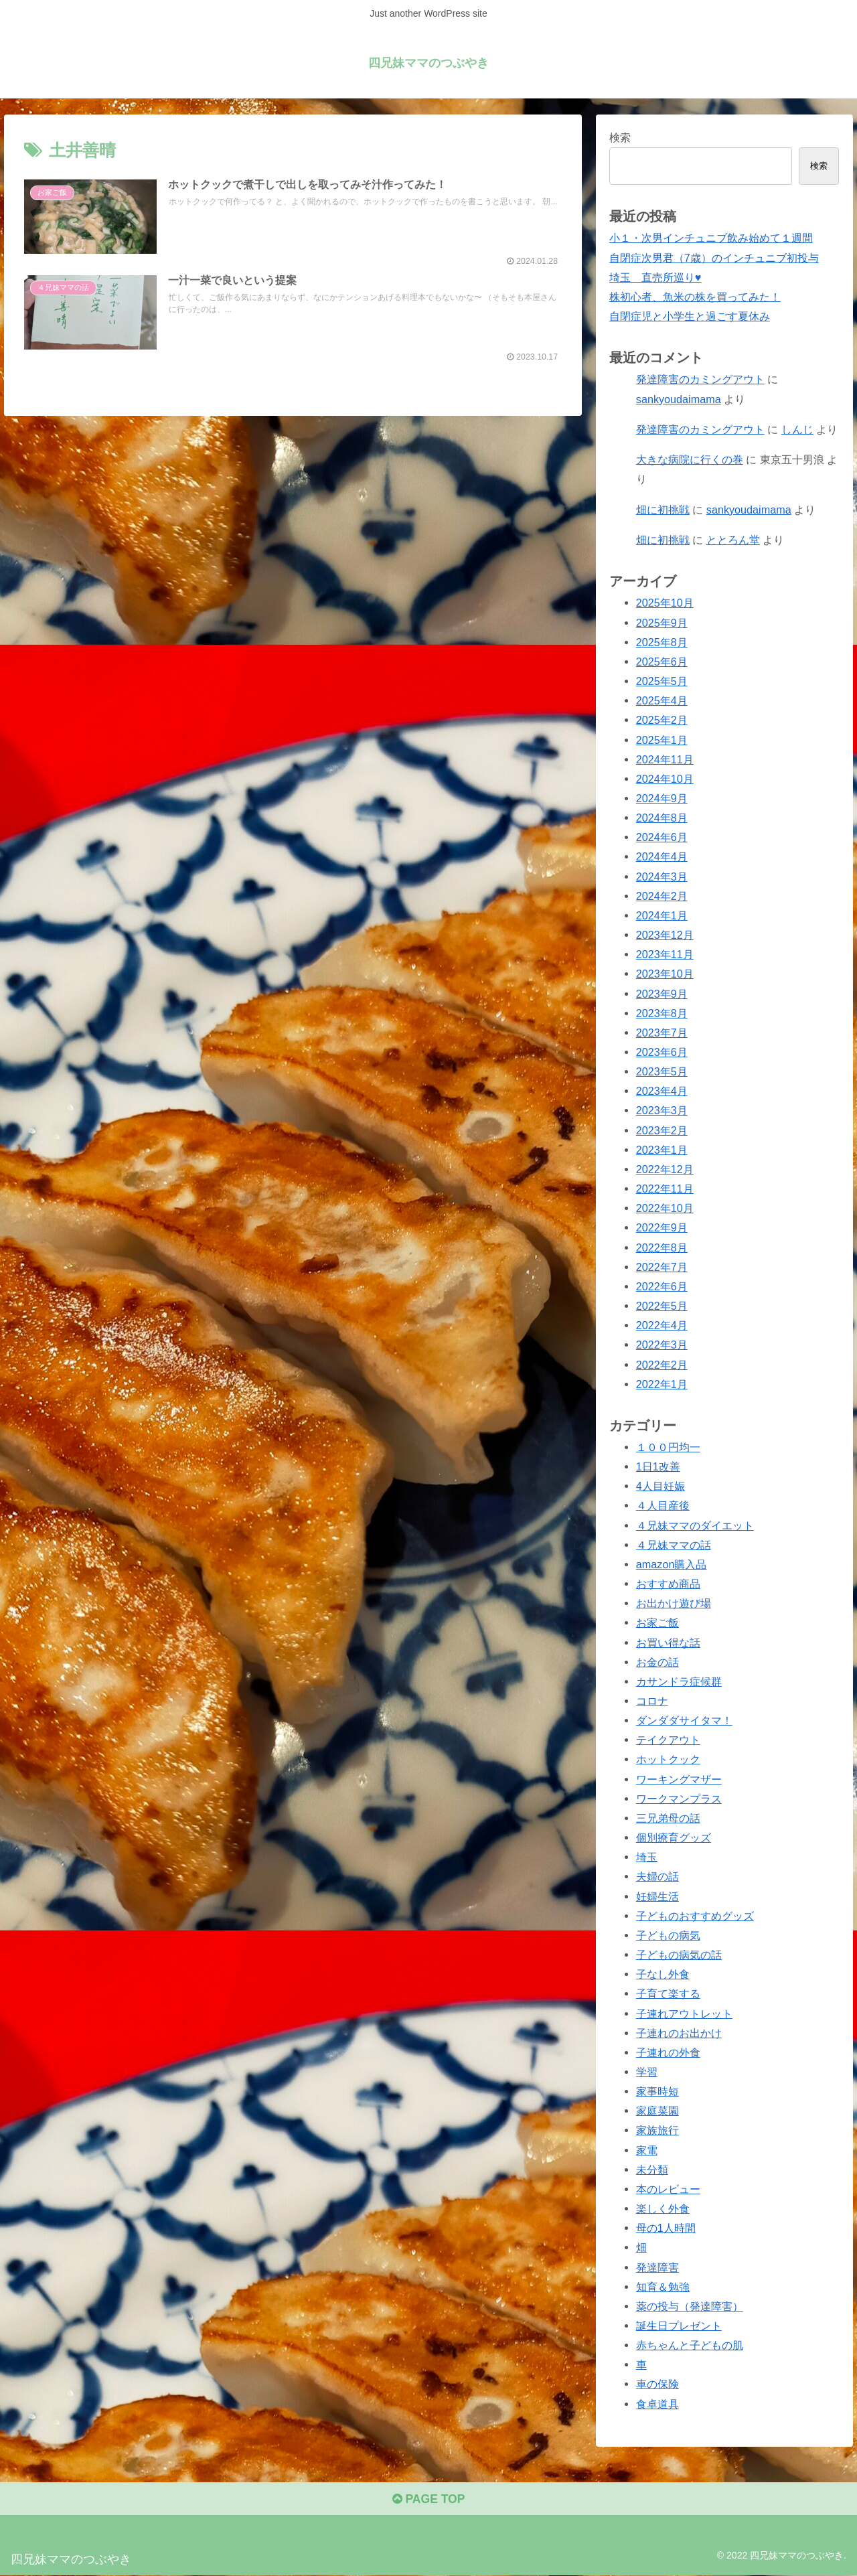 The image size is (857, 2576). Describe the element at coordinates (689, 459) in the screenshot. I see `大きな病院に行くの巻` at that location.